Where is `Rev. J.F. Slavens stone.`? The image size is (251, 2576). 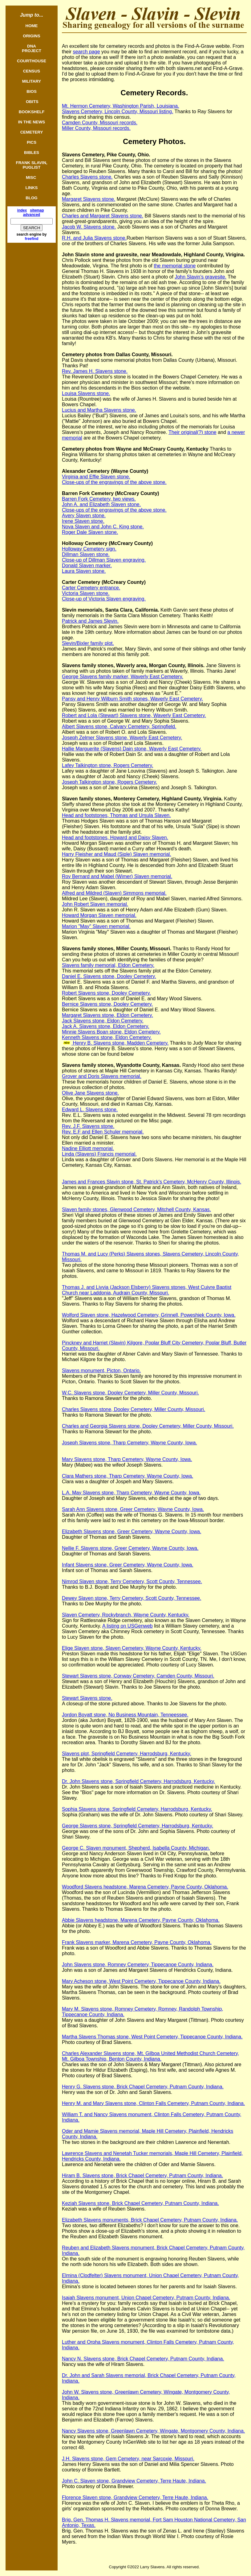
Rev. J.F. Slavens stone. is located at coordinates (88, 1126).